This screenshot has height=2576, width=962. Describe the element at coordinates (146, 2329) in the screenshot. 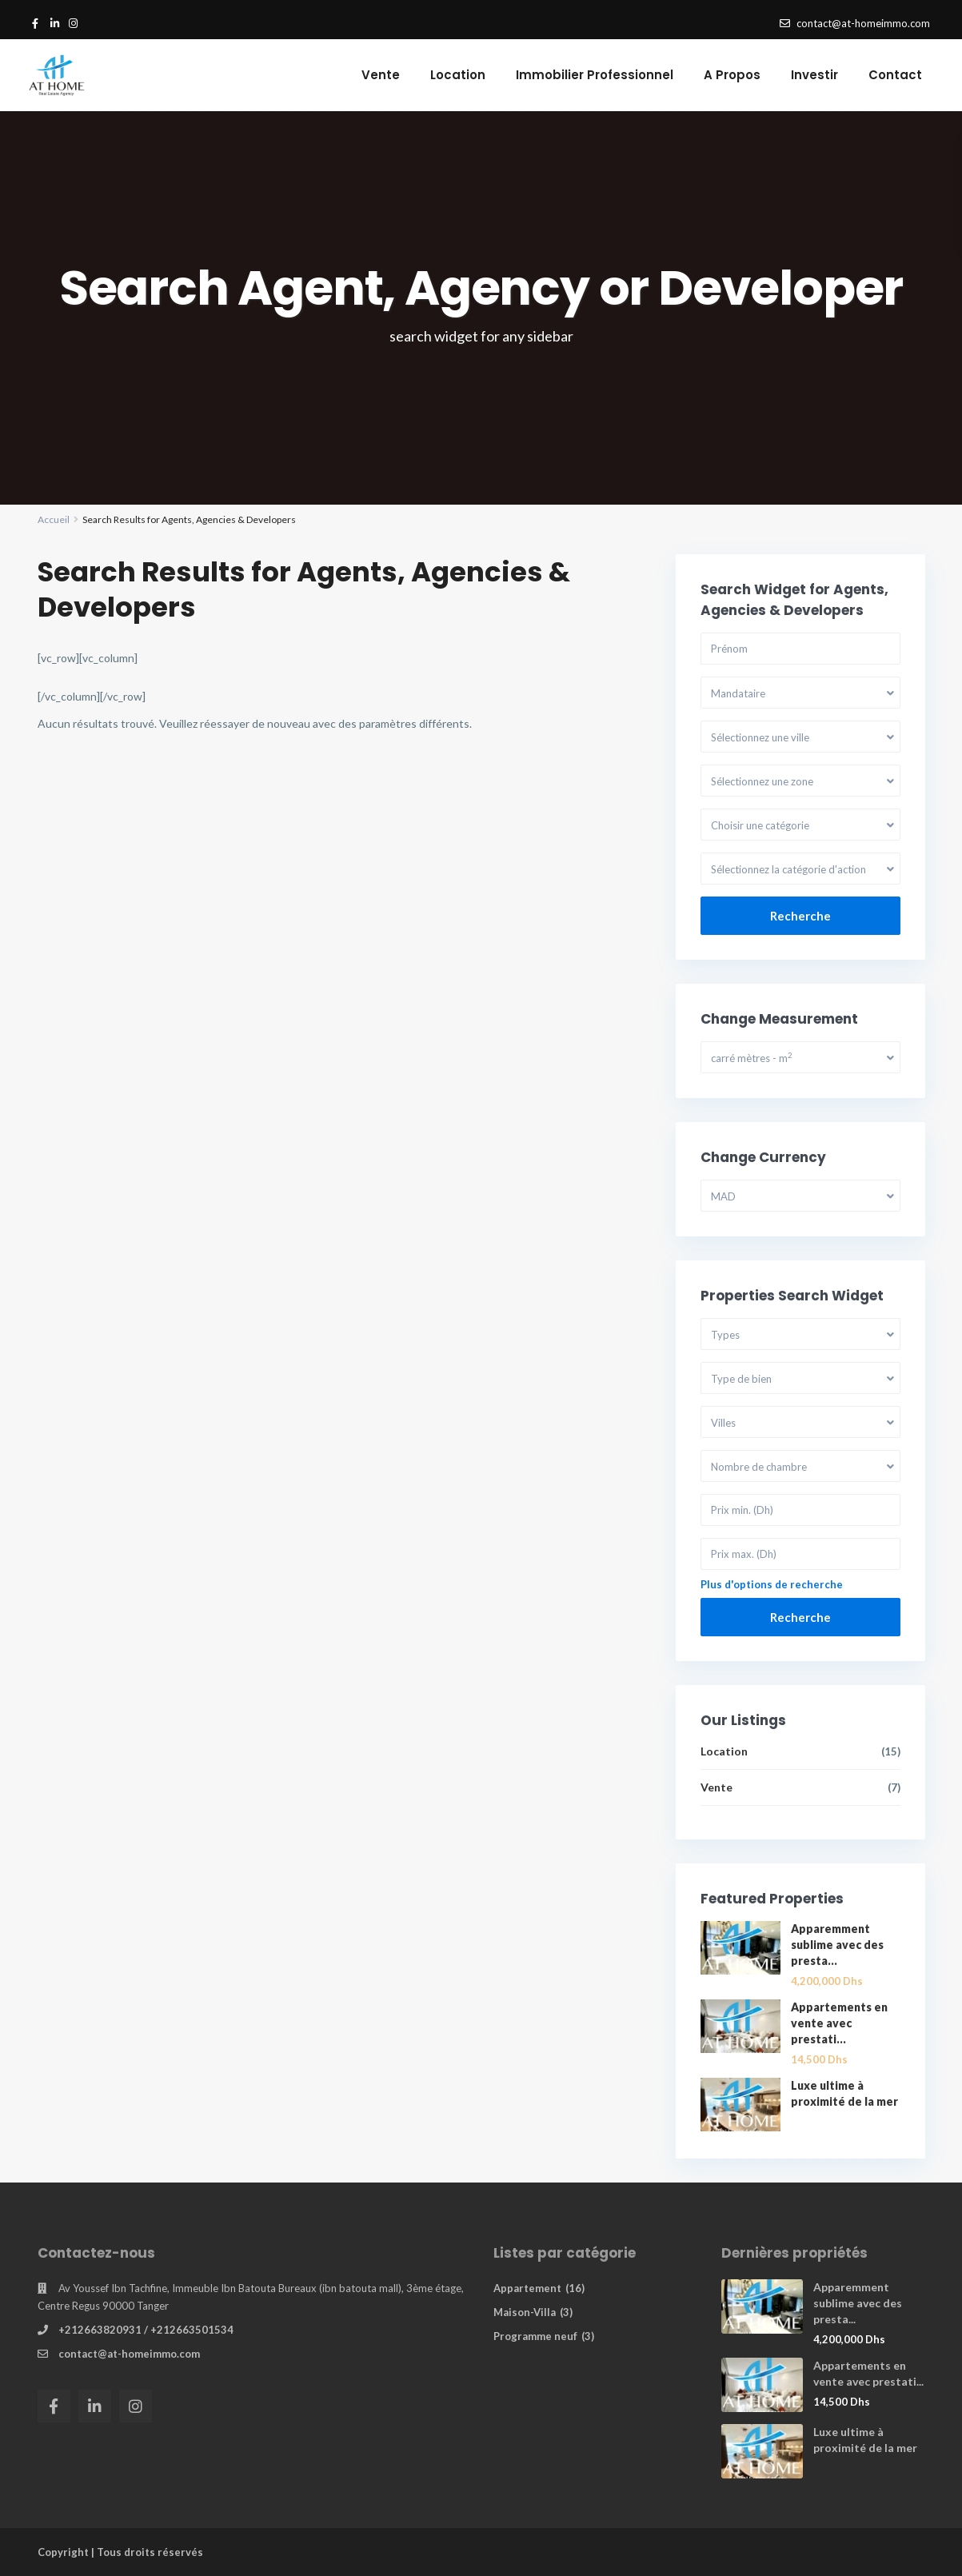

I see `+212663820931 / +212663501534` at that location.